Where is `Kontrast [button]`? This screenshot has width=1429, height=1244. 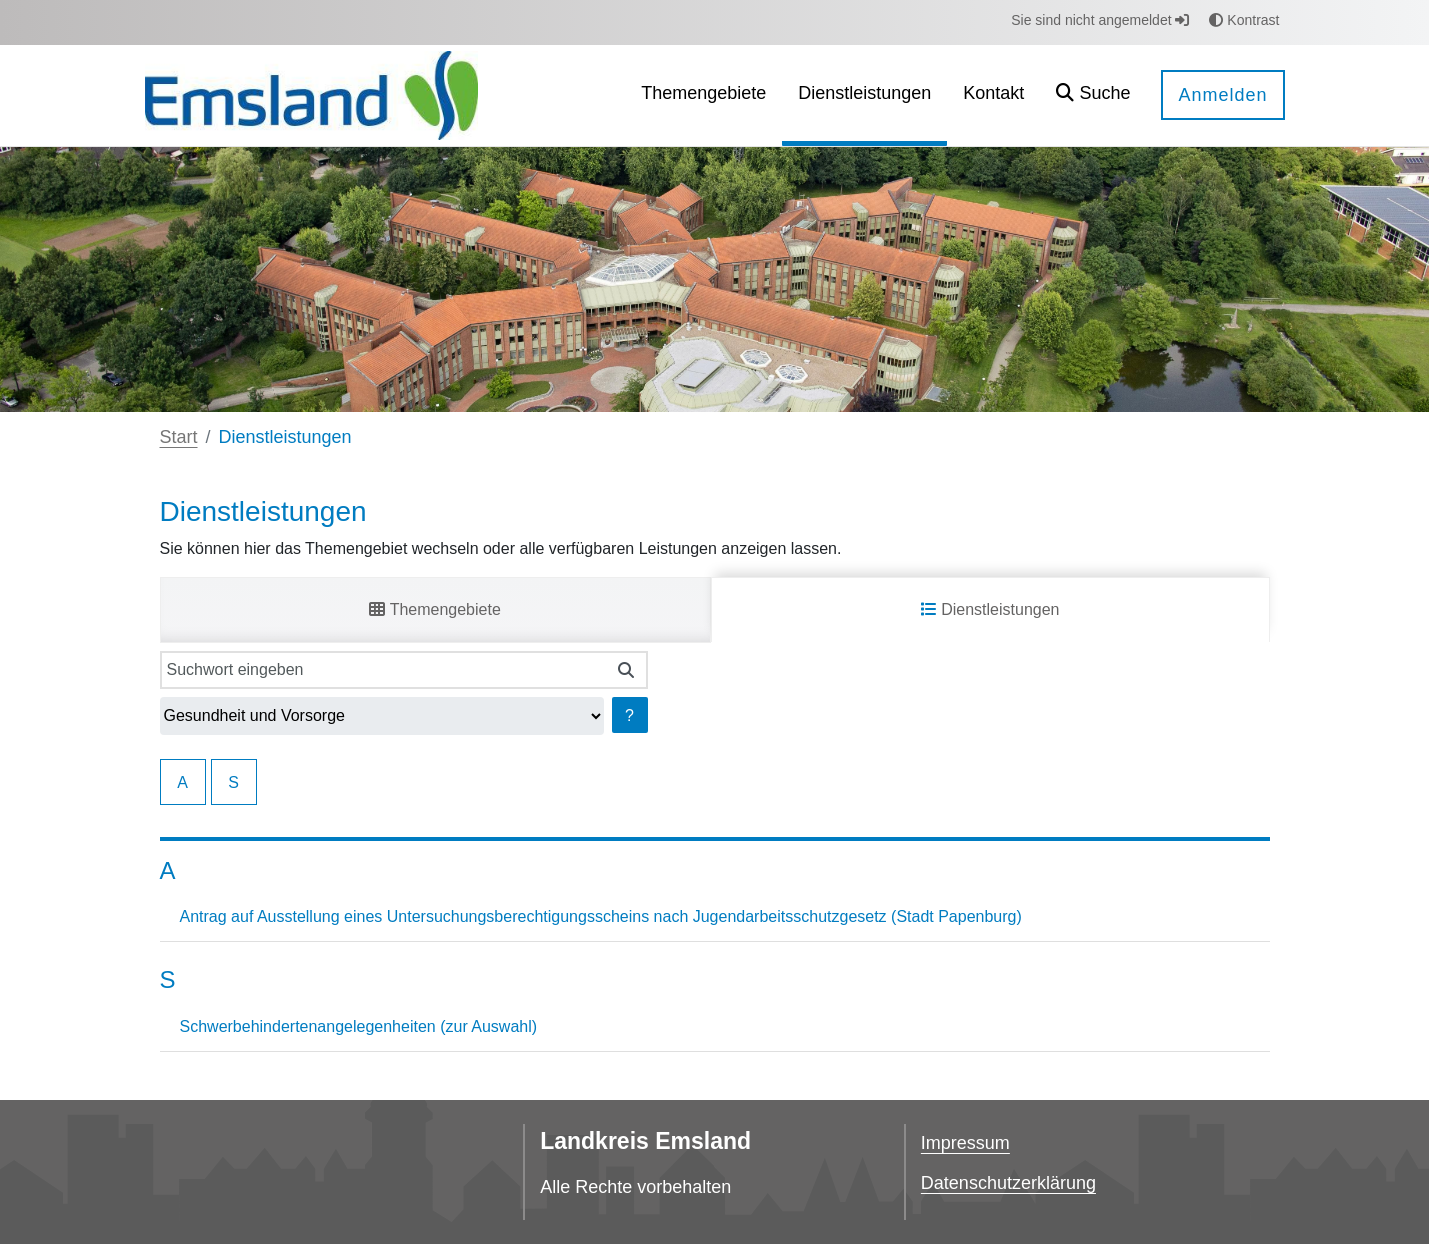
Kontrast [button] is located at coordinates (1244, 20).